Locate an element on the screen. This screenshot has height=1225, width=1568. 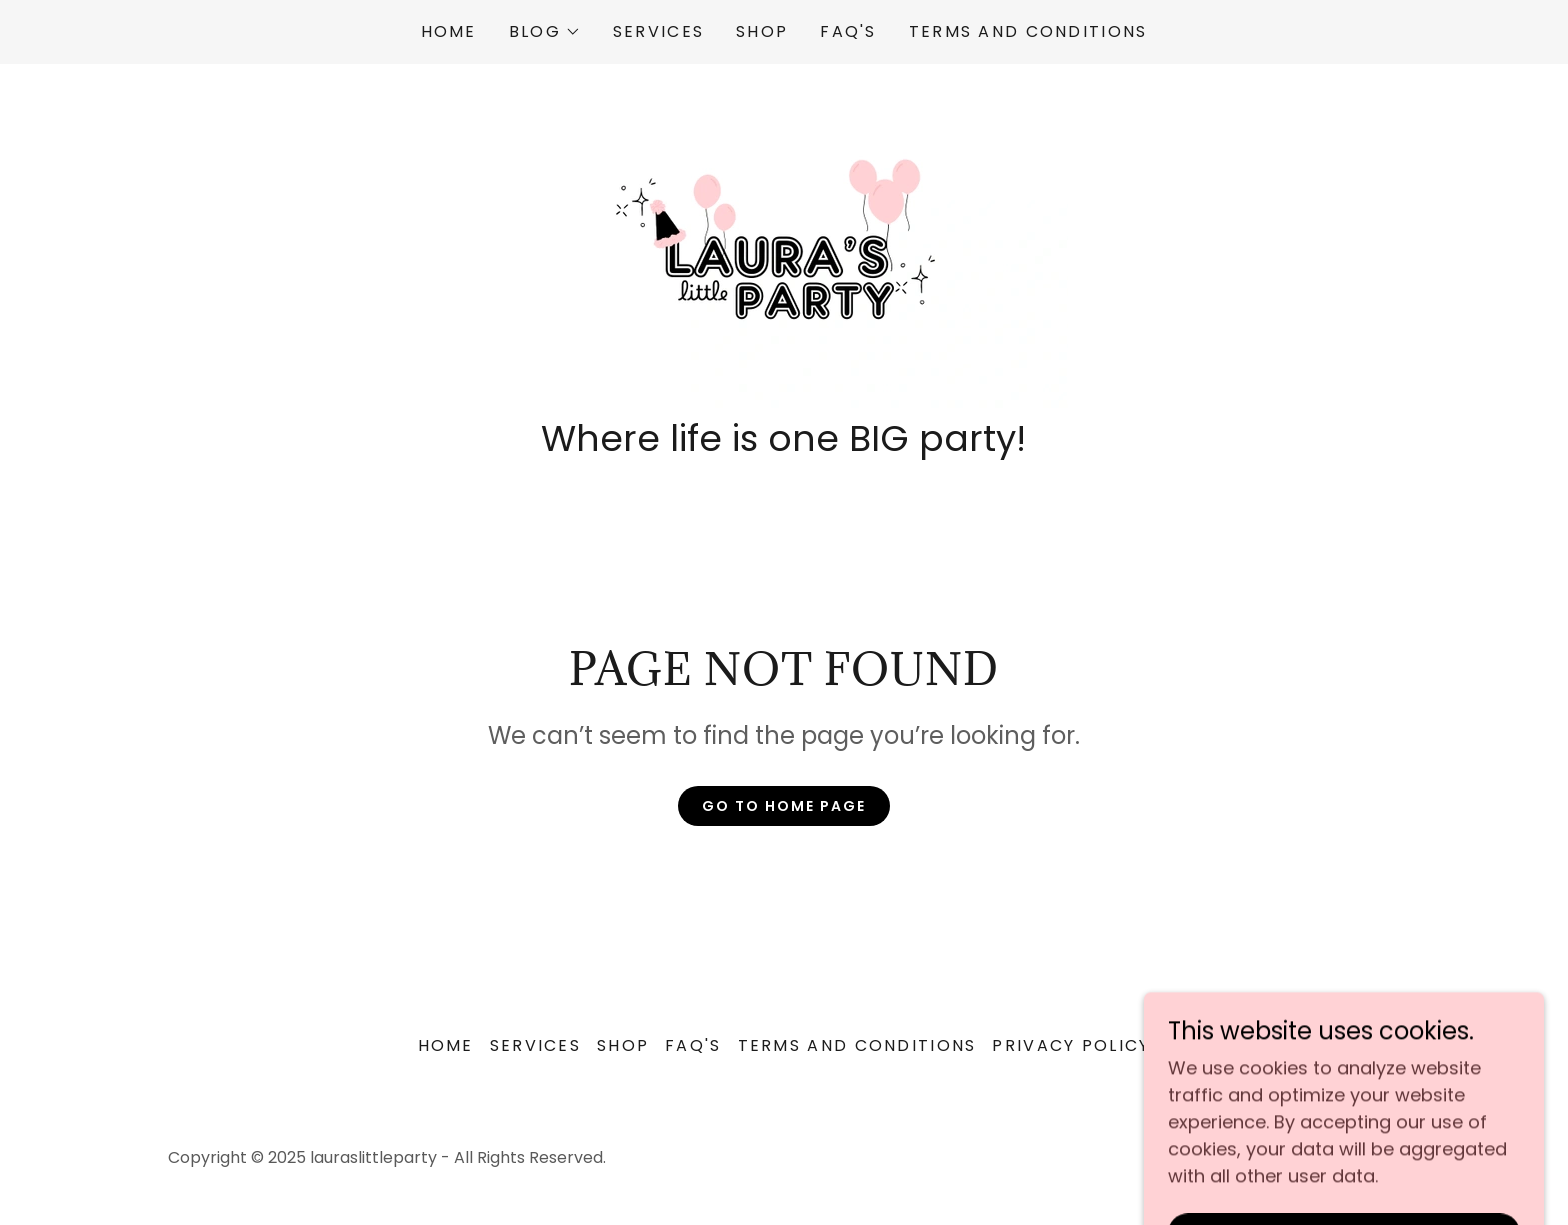
[button] is located at coordinates (545, 32).